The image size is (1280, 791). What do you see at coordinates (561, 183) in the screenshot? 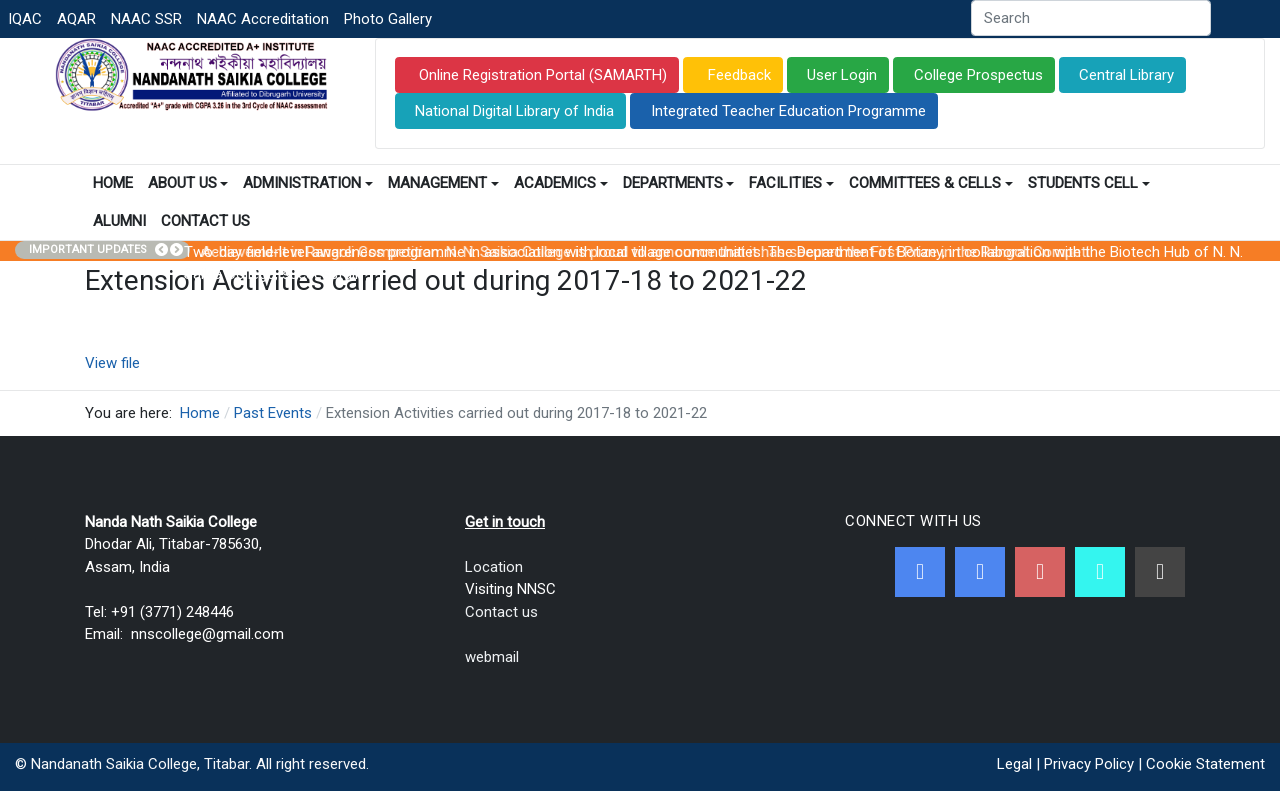
I see `Academics [button]` at bounding box center [561, 183].